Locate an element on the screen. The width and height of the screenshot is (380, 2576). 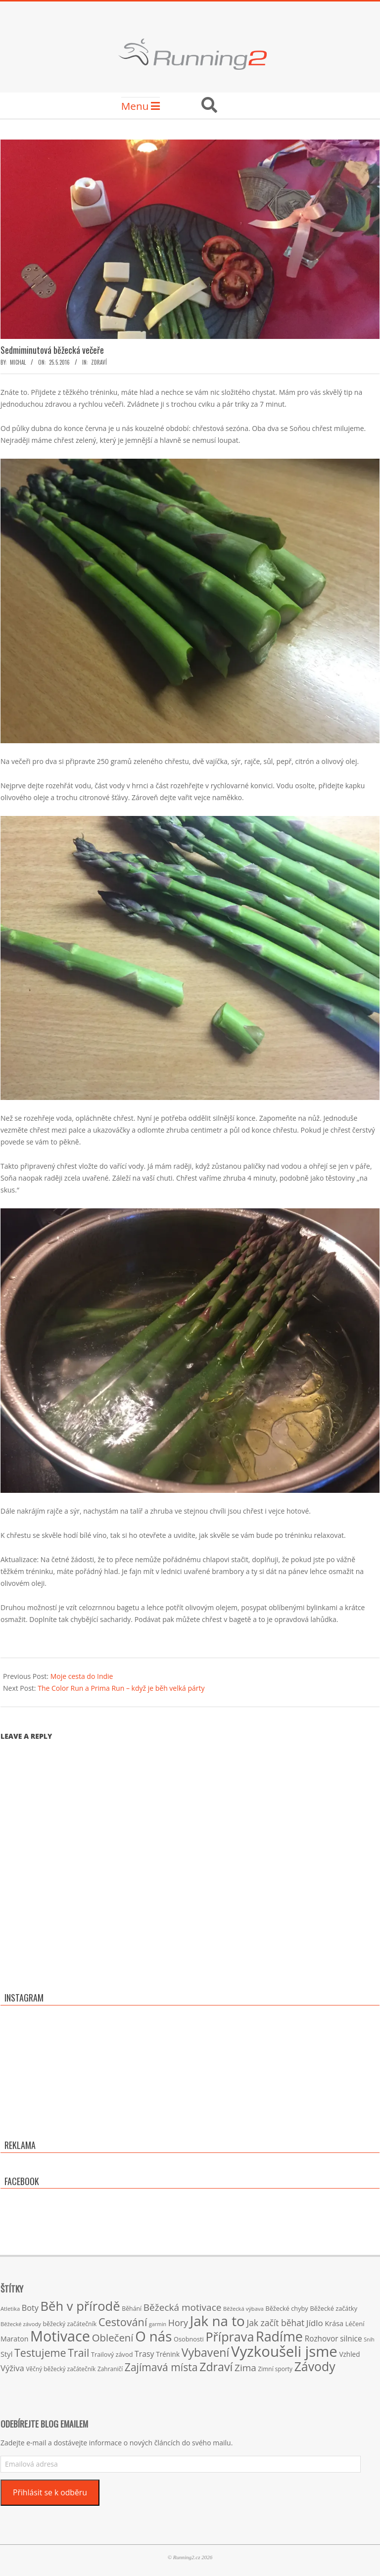
Příprava [Příprava (139 položek)] is located at coordinates (229, 2336).